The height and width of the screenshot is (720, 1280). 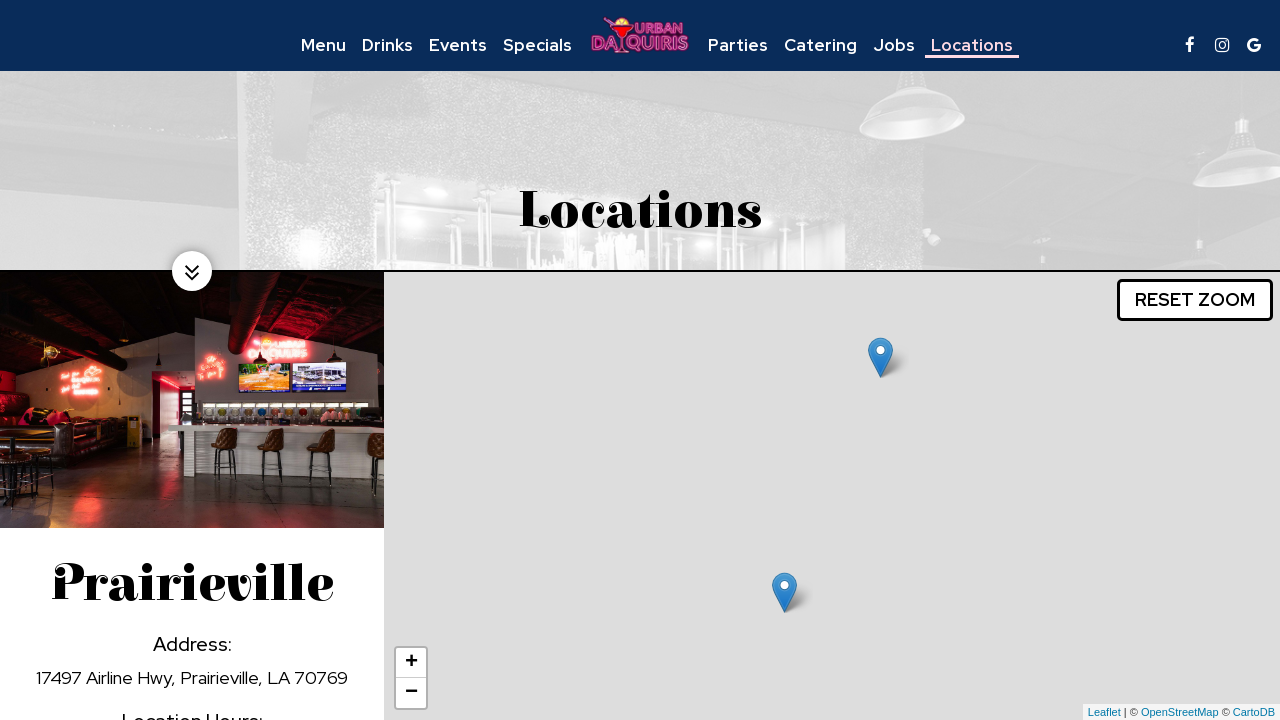 What do you see at coordinates (640, 34) in the screenshot?
I see `[link]` at bounding box center [640, 34].